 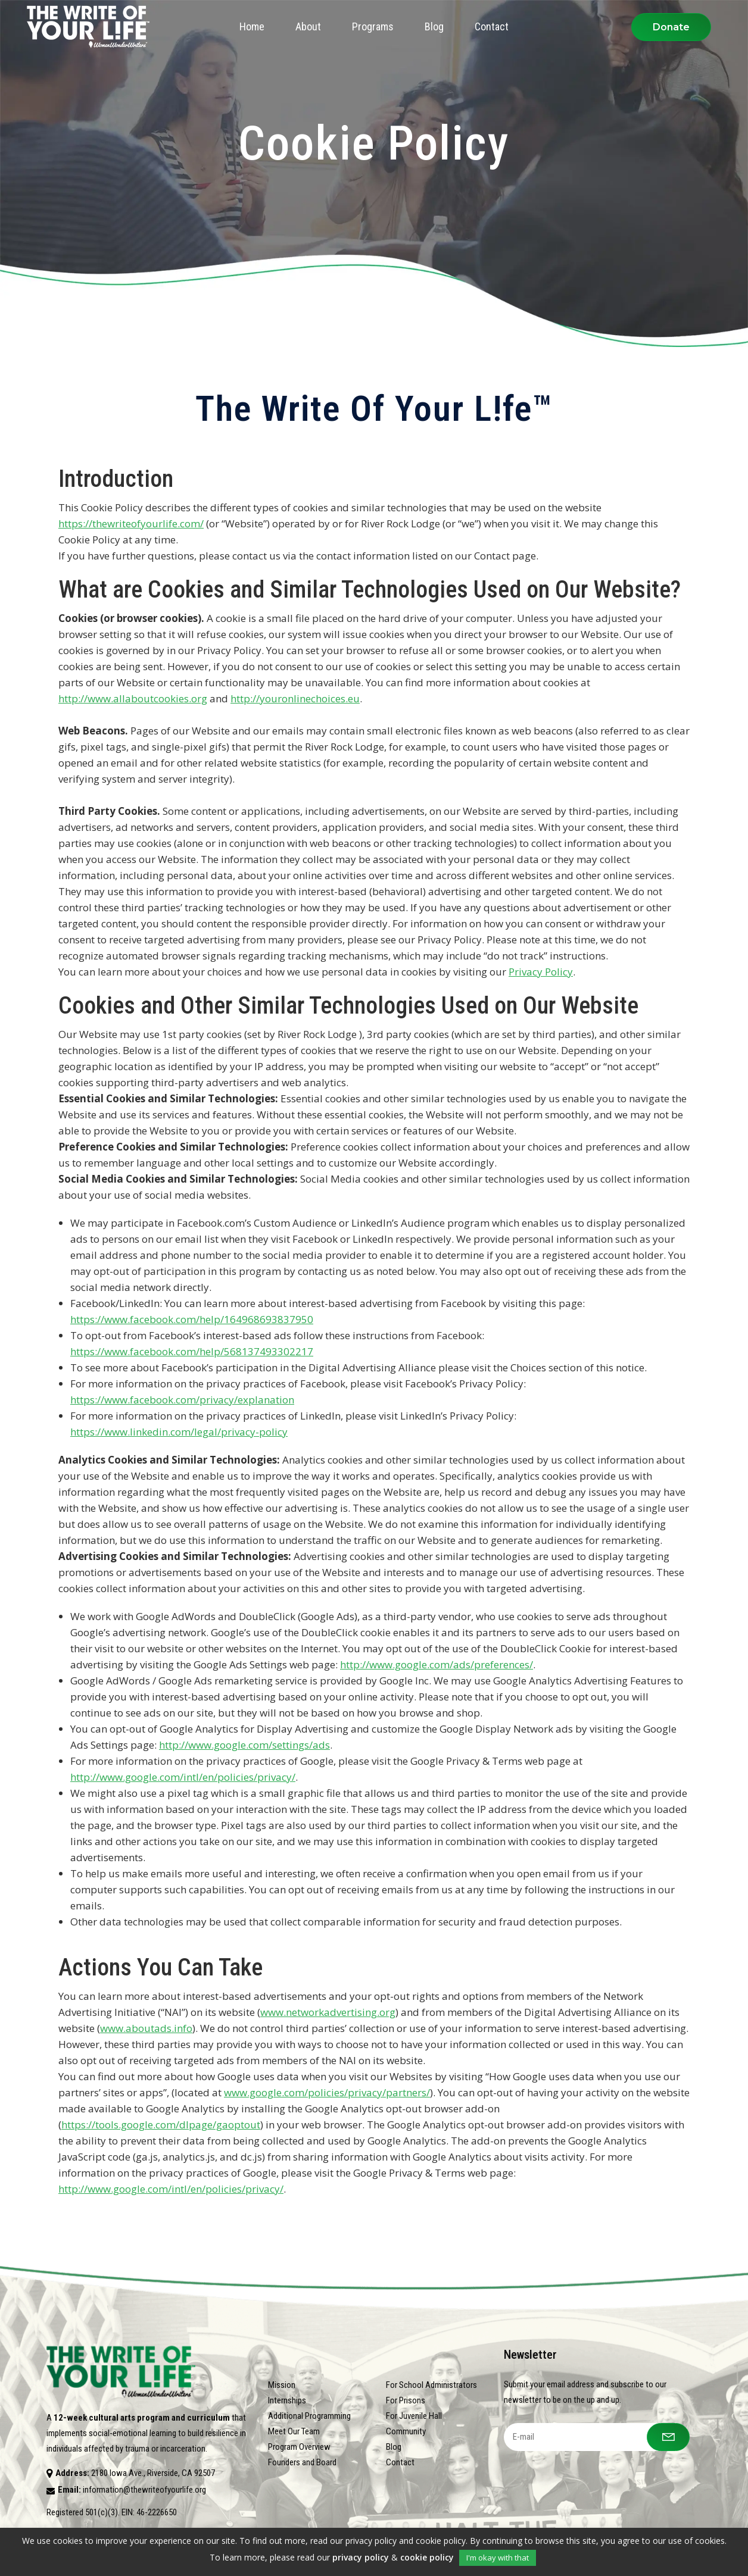 What do you see at coordinates (405, 2400) in the screenshot?
I see `For Prisons` at bounding box center [405, 2400].